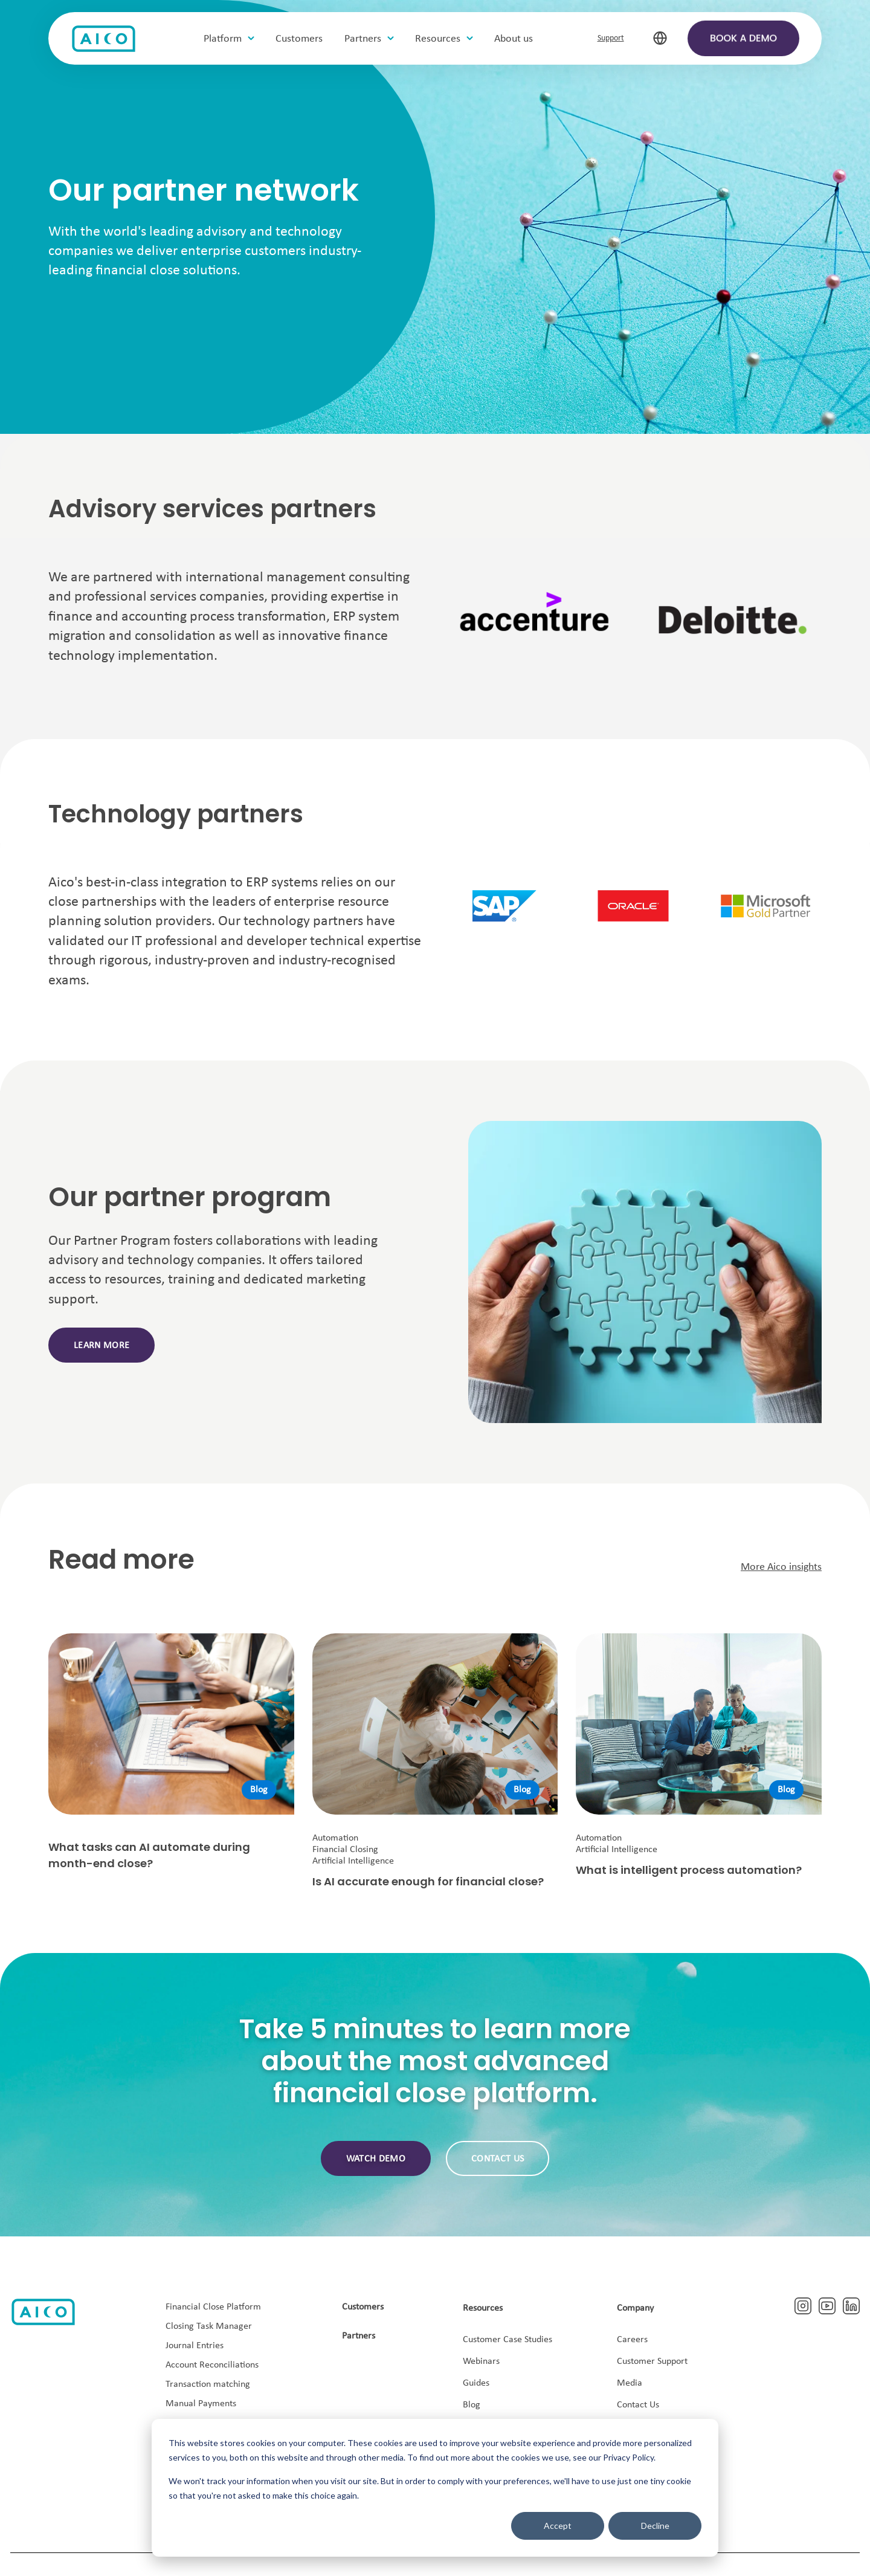  I want to click on About us [menuitem], so click(515, 39).